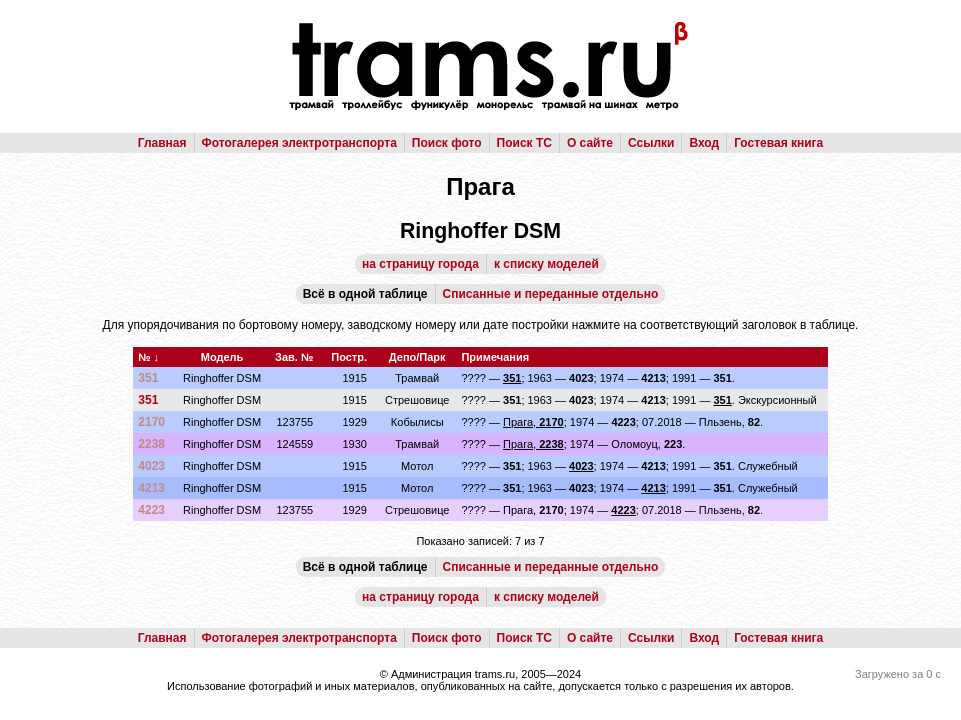 The width and height of the screenshot is (961, 720). Describe the element at coordinates (151, 422) in the screenshot. I see `2170` at that location.